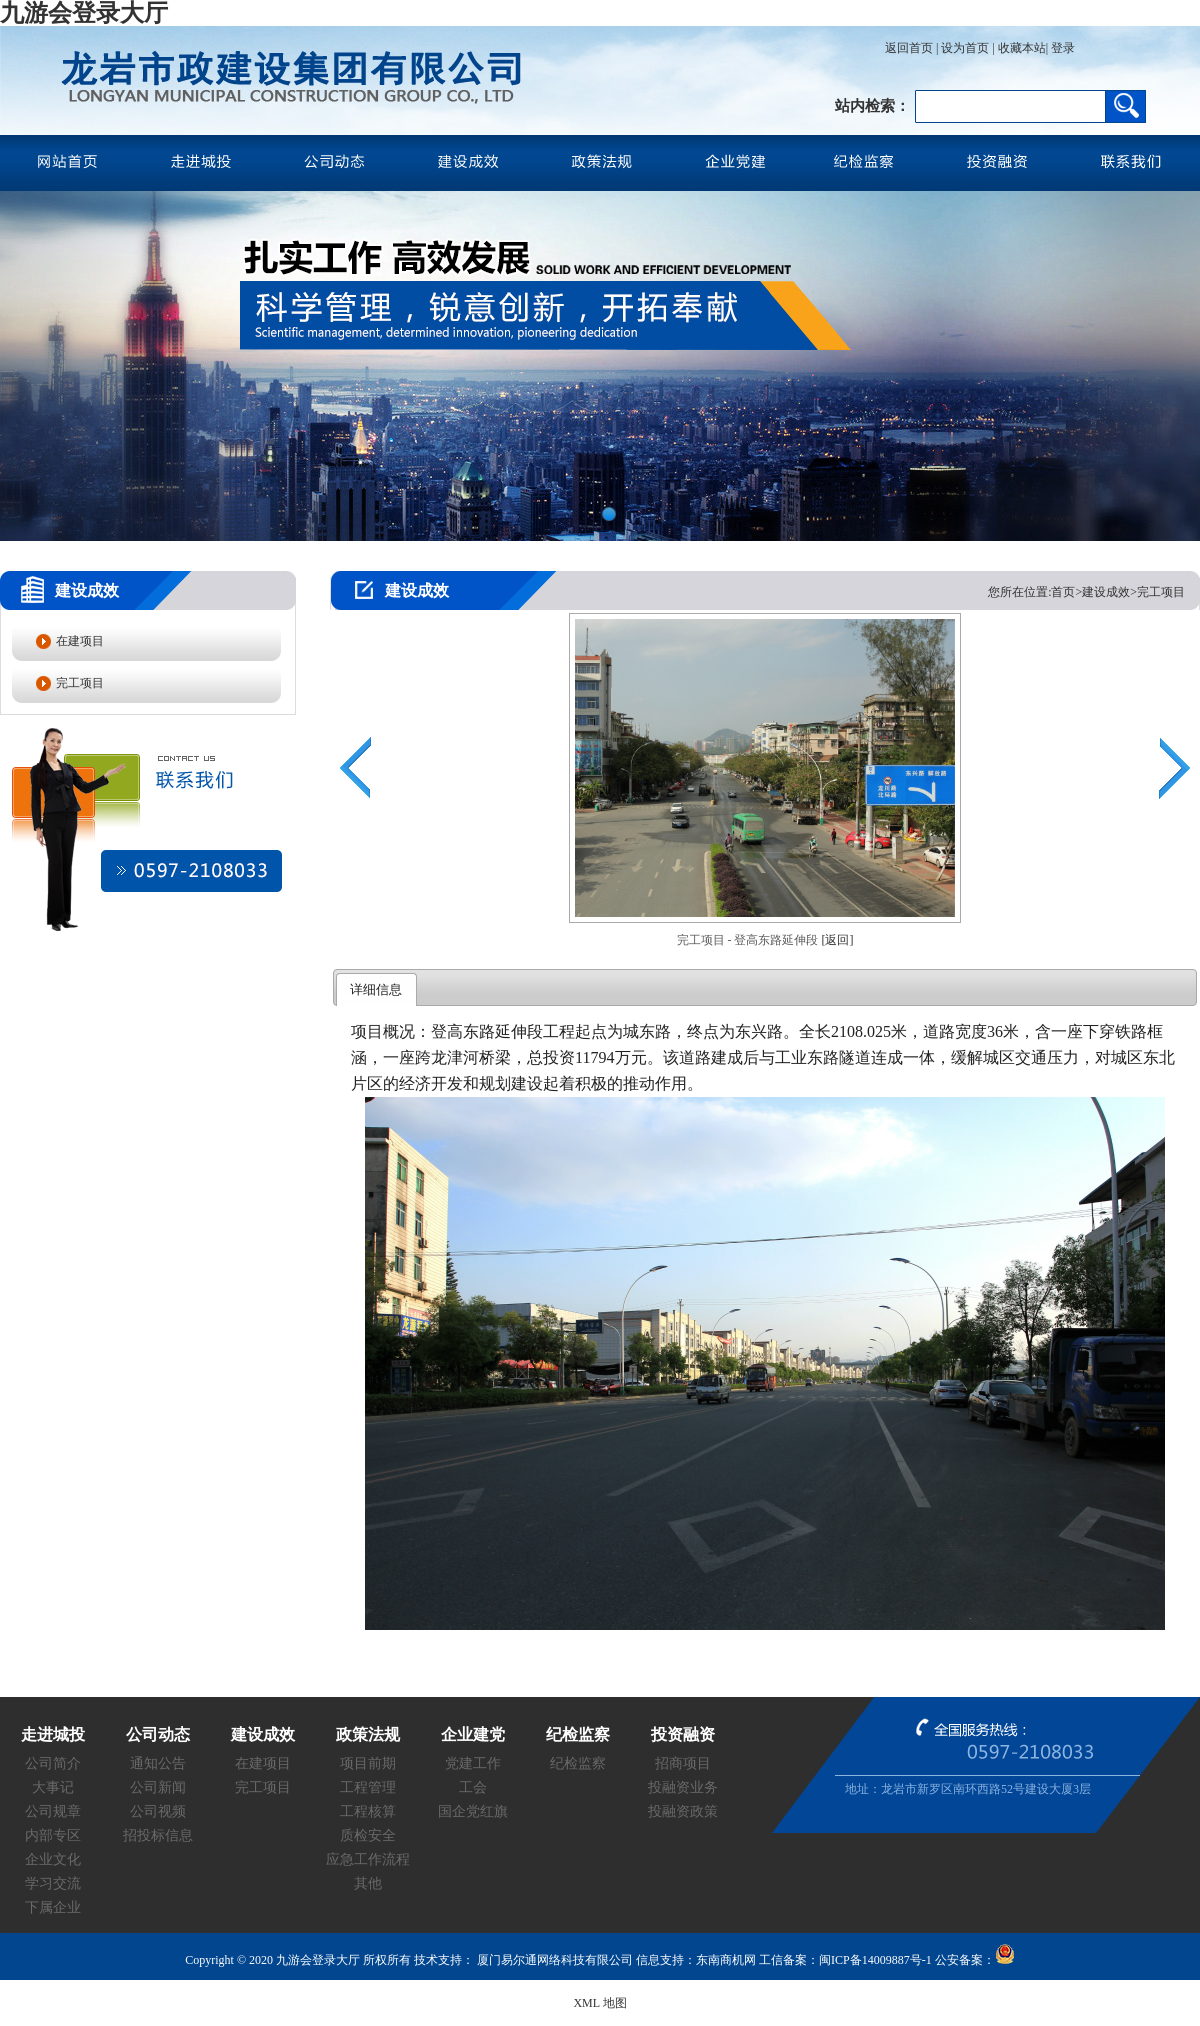 The image size is (1200, 2026). I want to click on 纪检监察, so click(578, 1763).